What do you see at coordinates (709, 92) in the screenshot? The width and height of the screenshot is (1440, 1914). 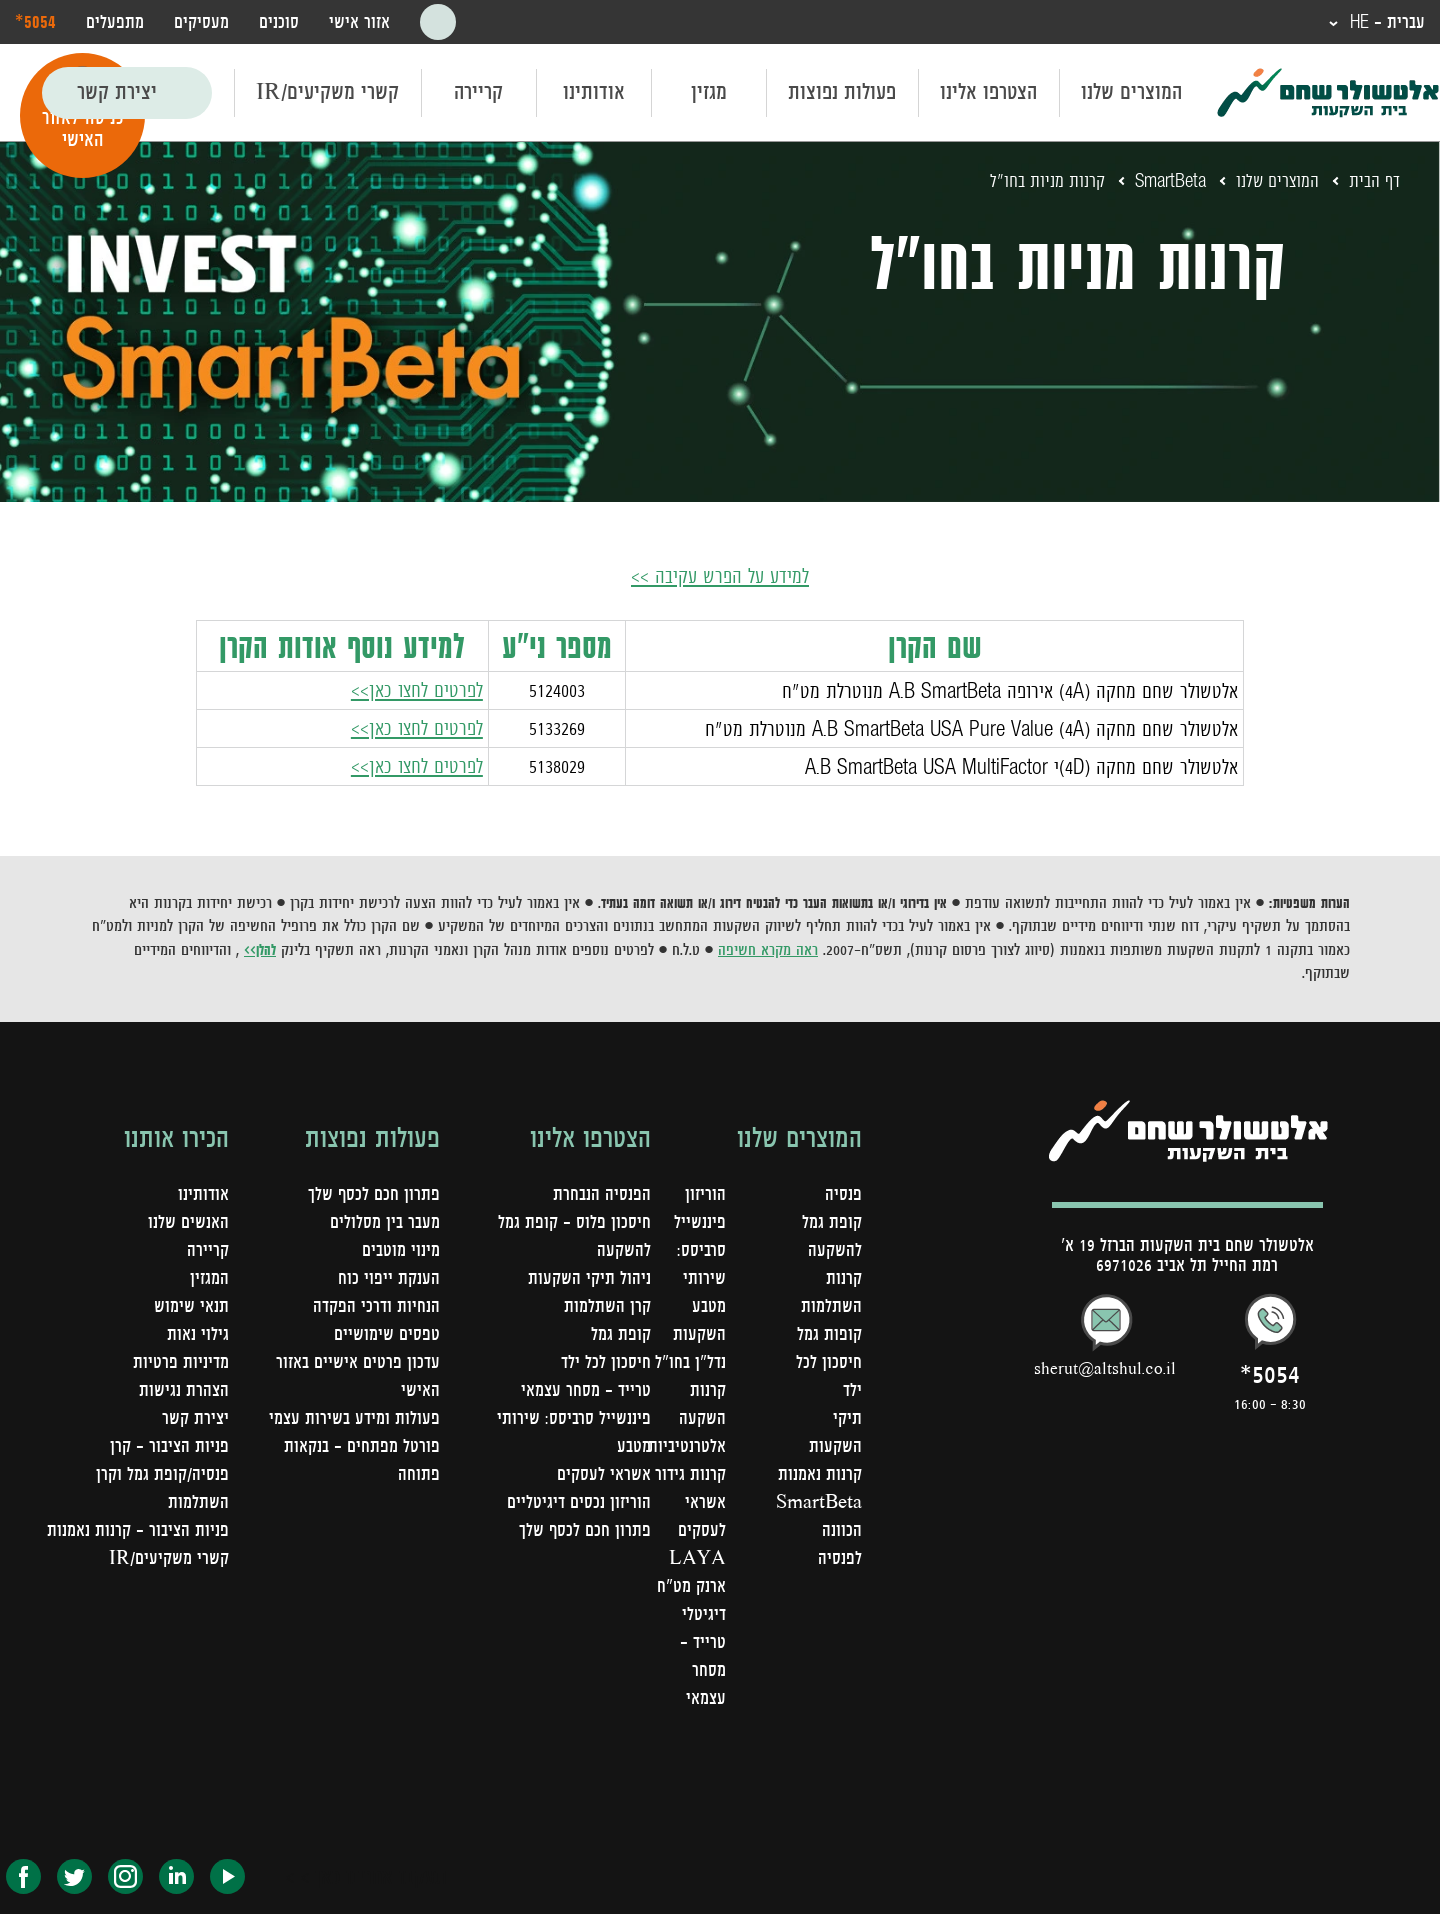 I see `מגזין` at bounding box center [709, 92].